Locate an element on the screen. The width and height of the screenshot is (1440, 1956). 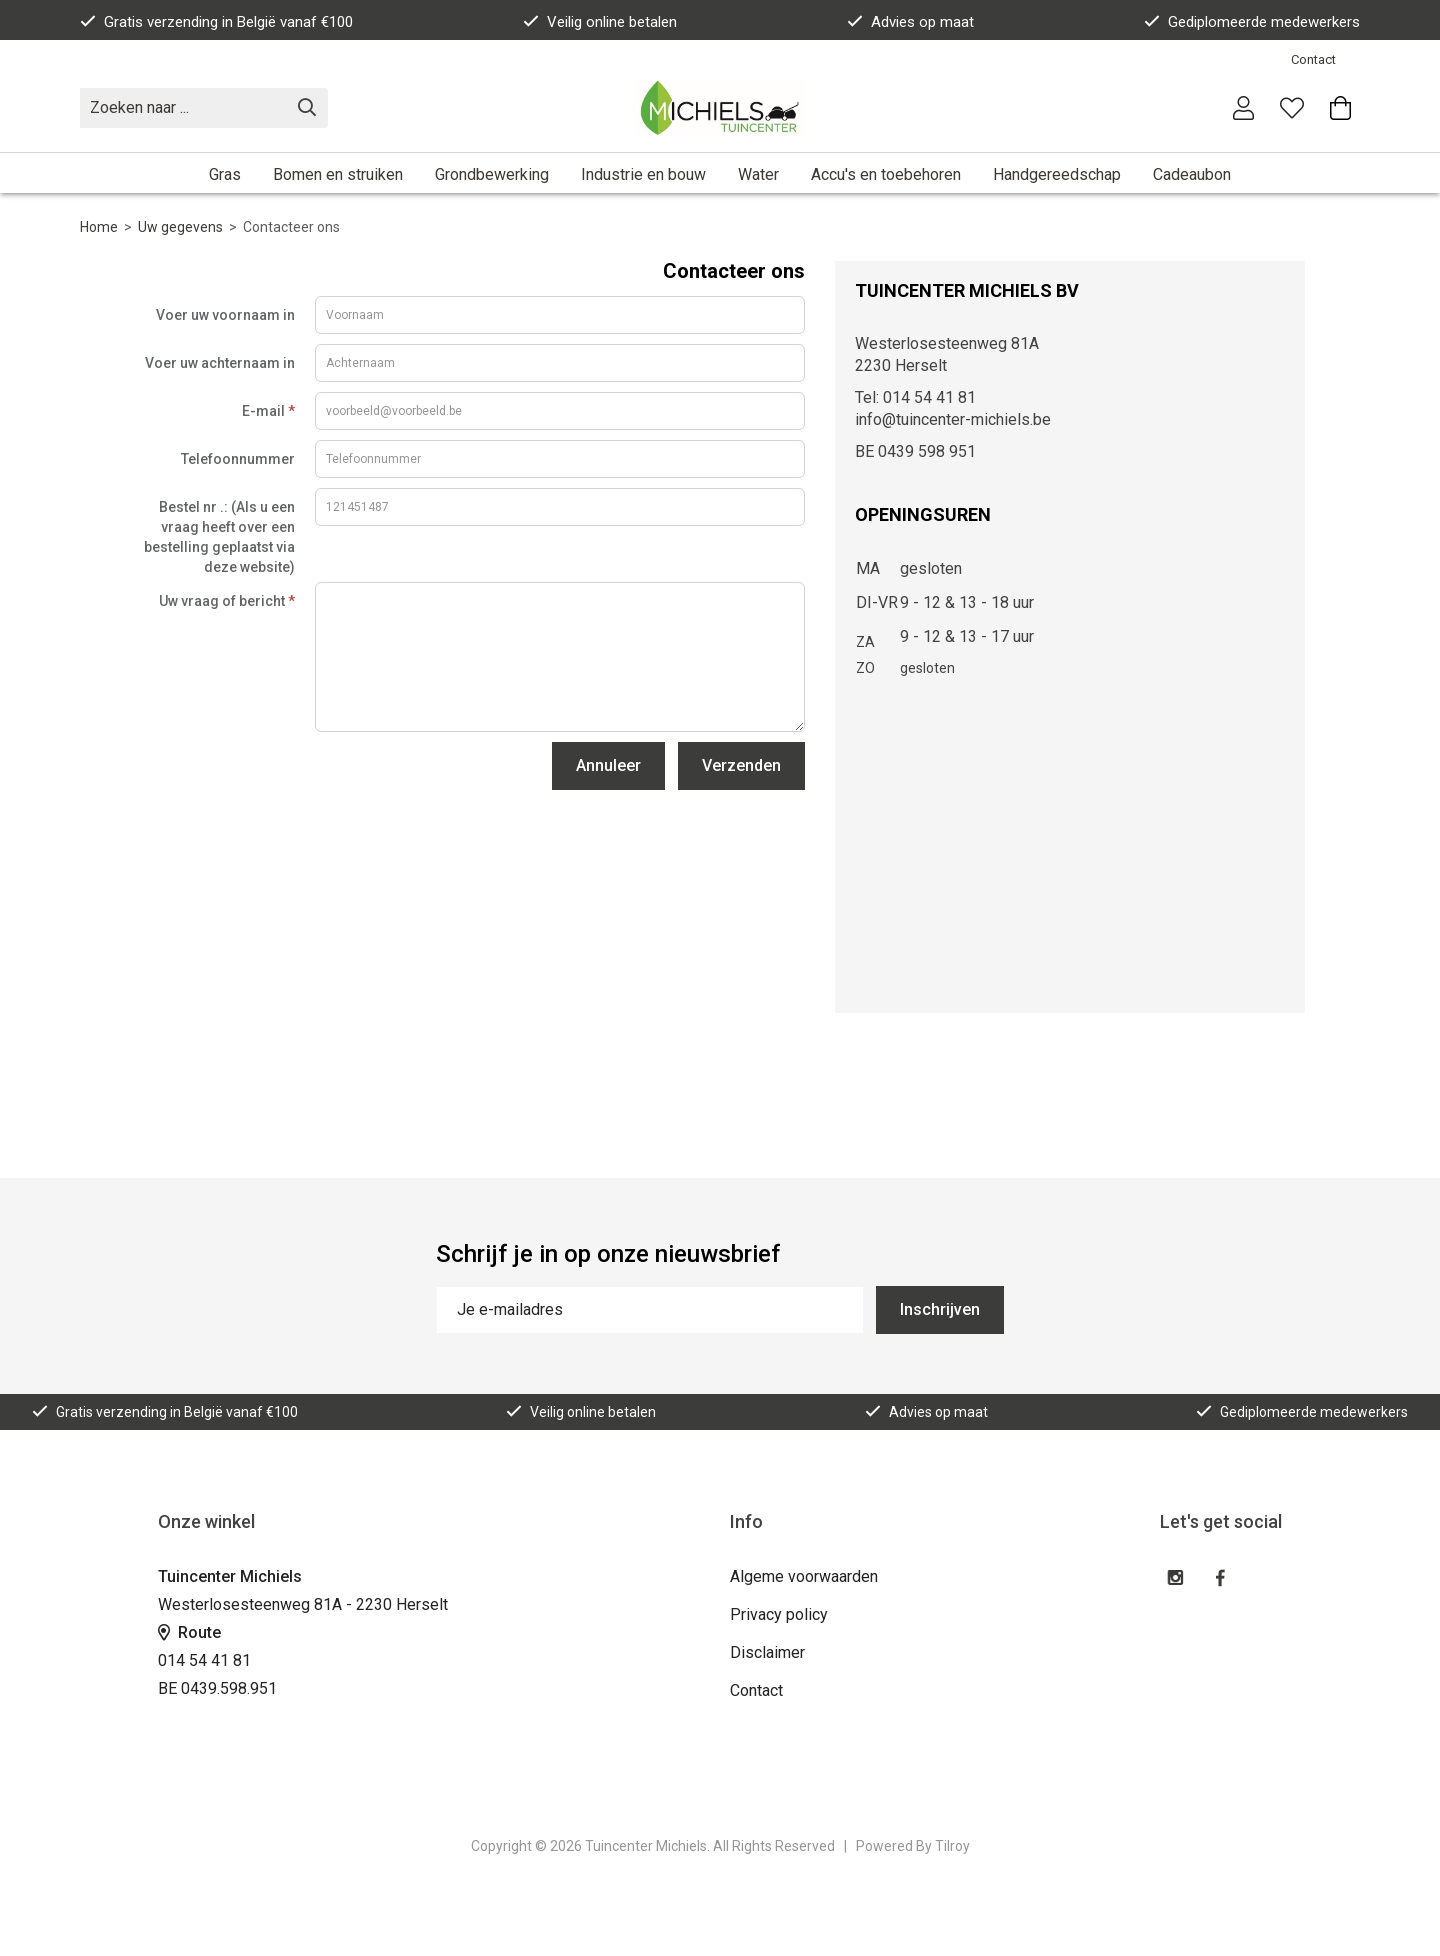
Gras is located at coordinates (225, 174).